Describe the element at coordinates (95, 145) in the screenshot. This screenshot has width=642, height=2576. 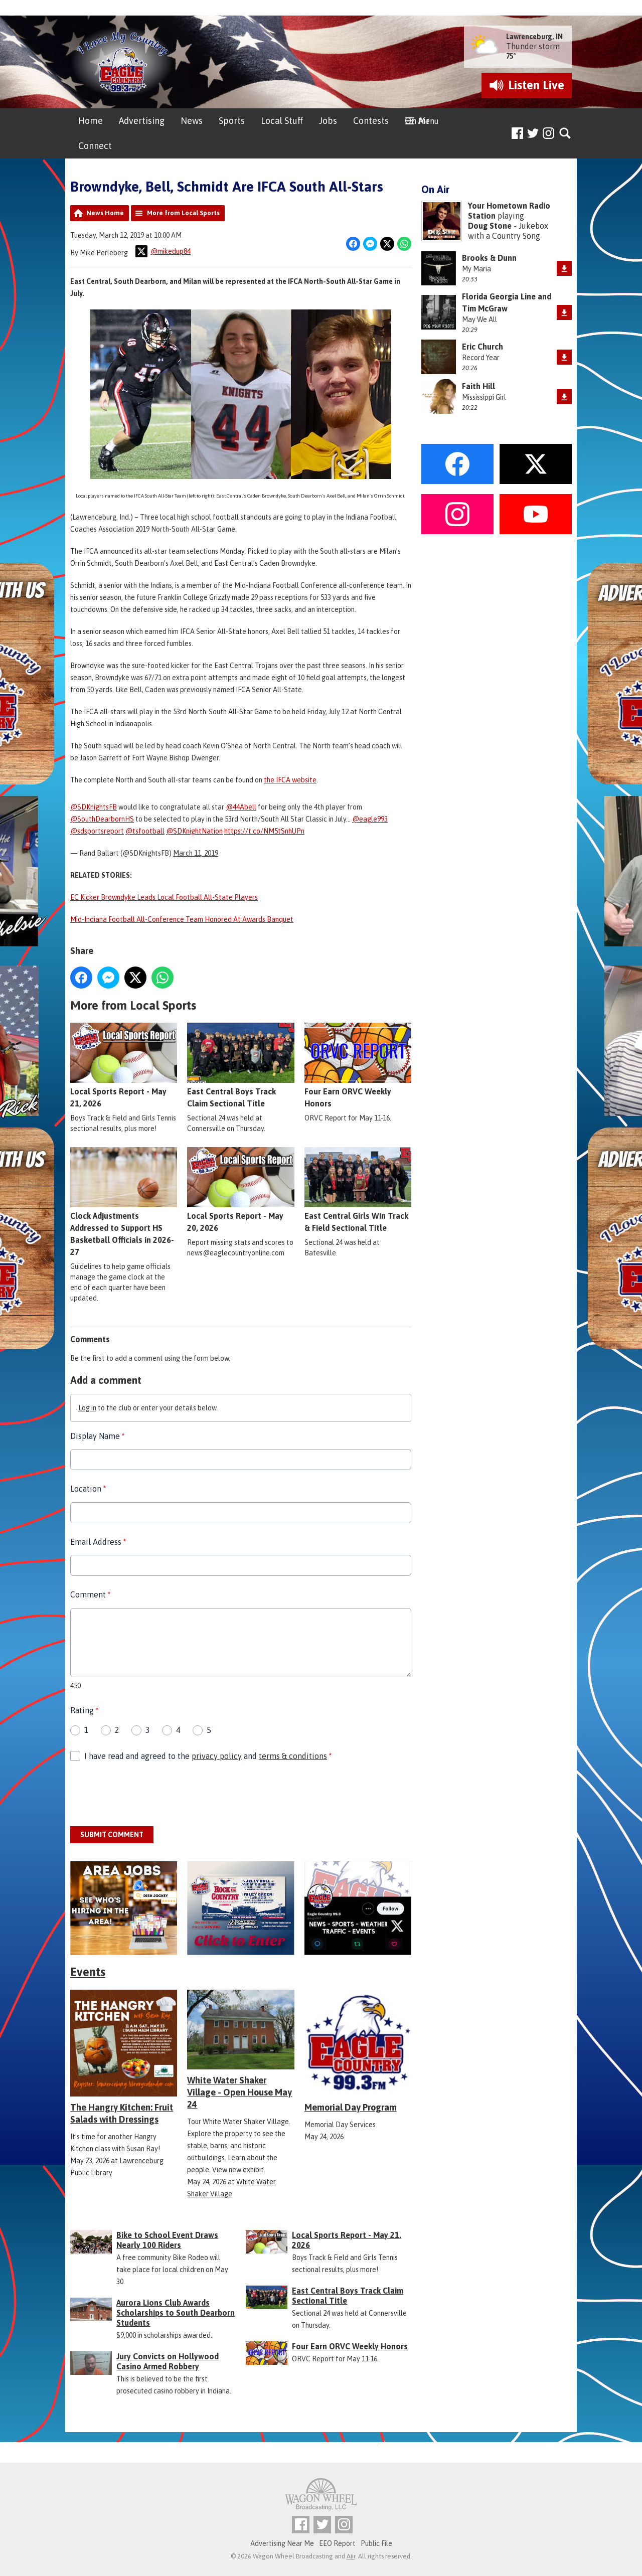
I see `Connect` at that location.